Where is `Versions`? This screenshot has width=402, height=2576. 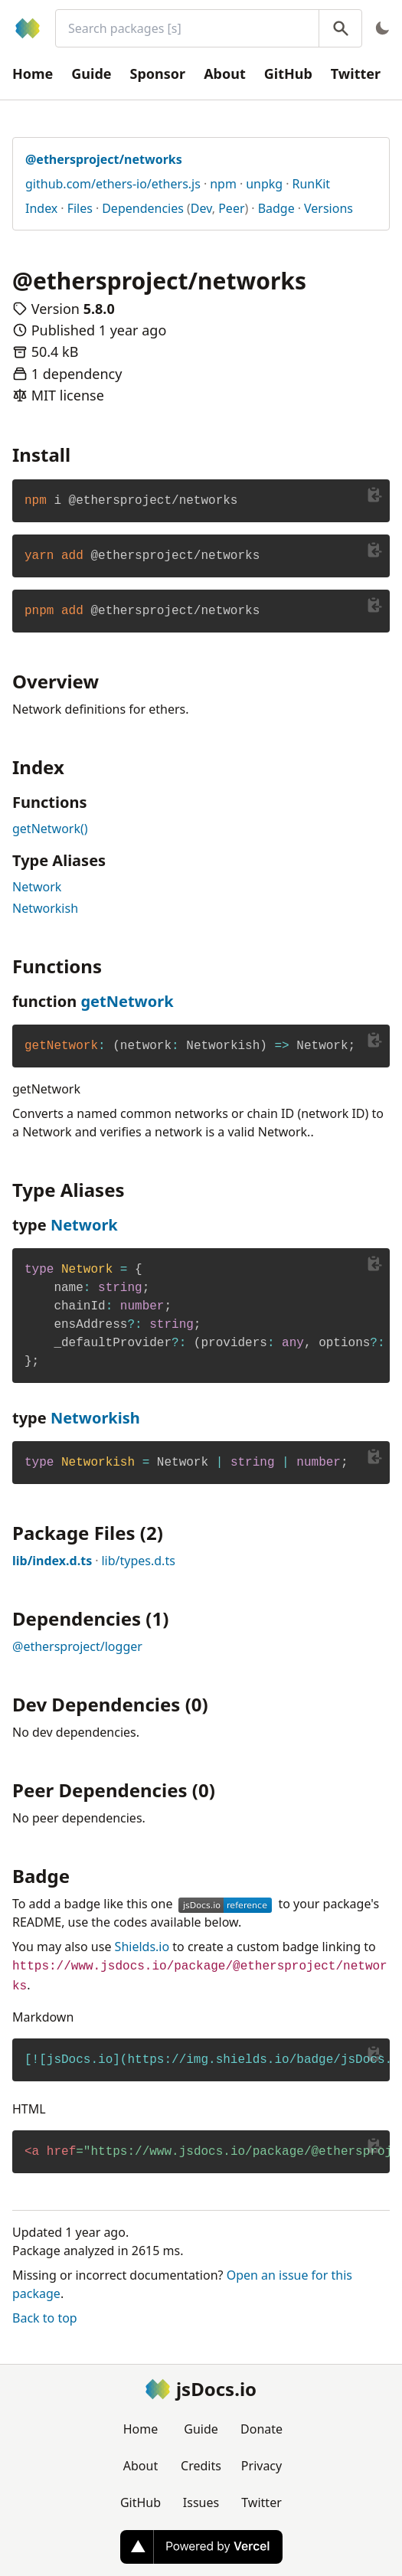 Versions is located at coordinates (328, 208).